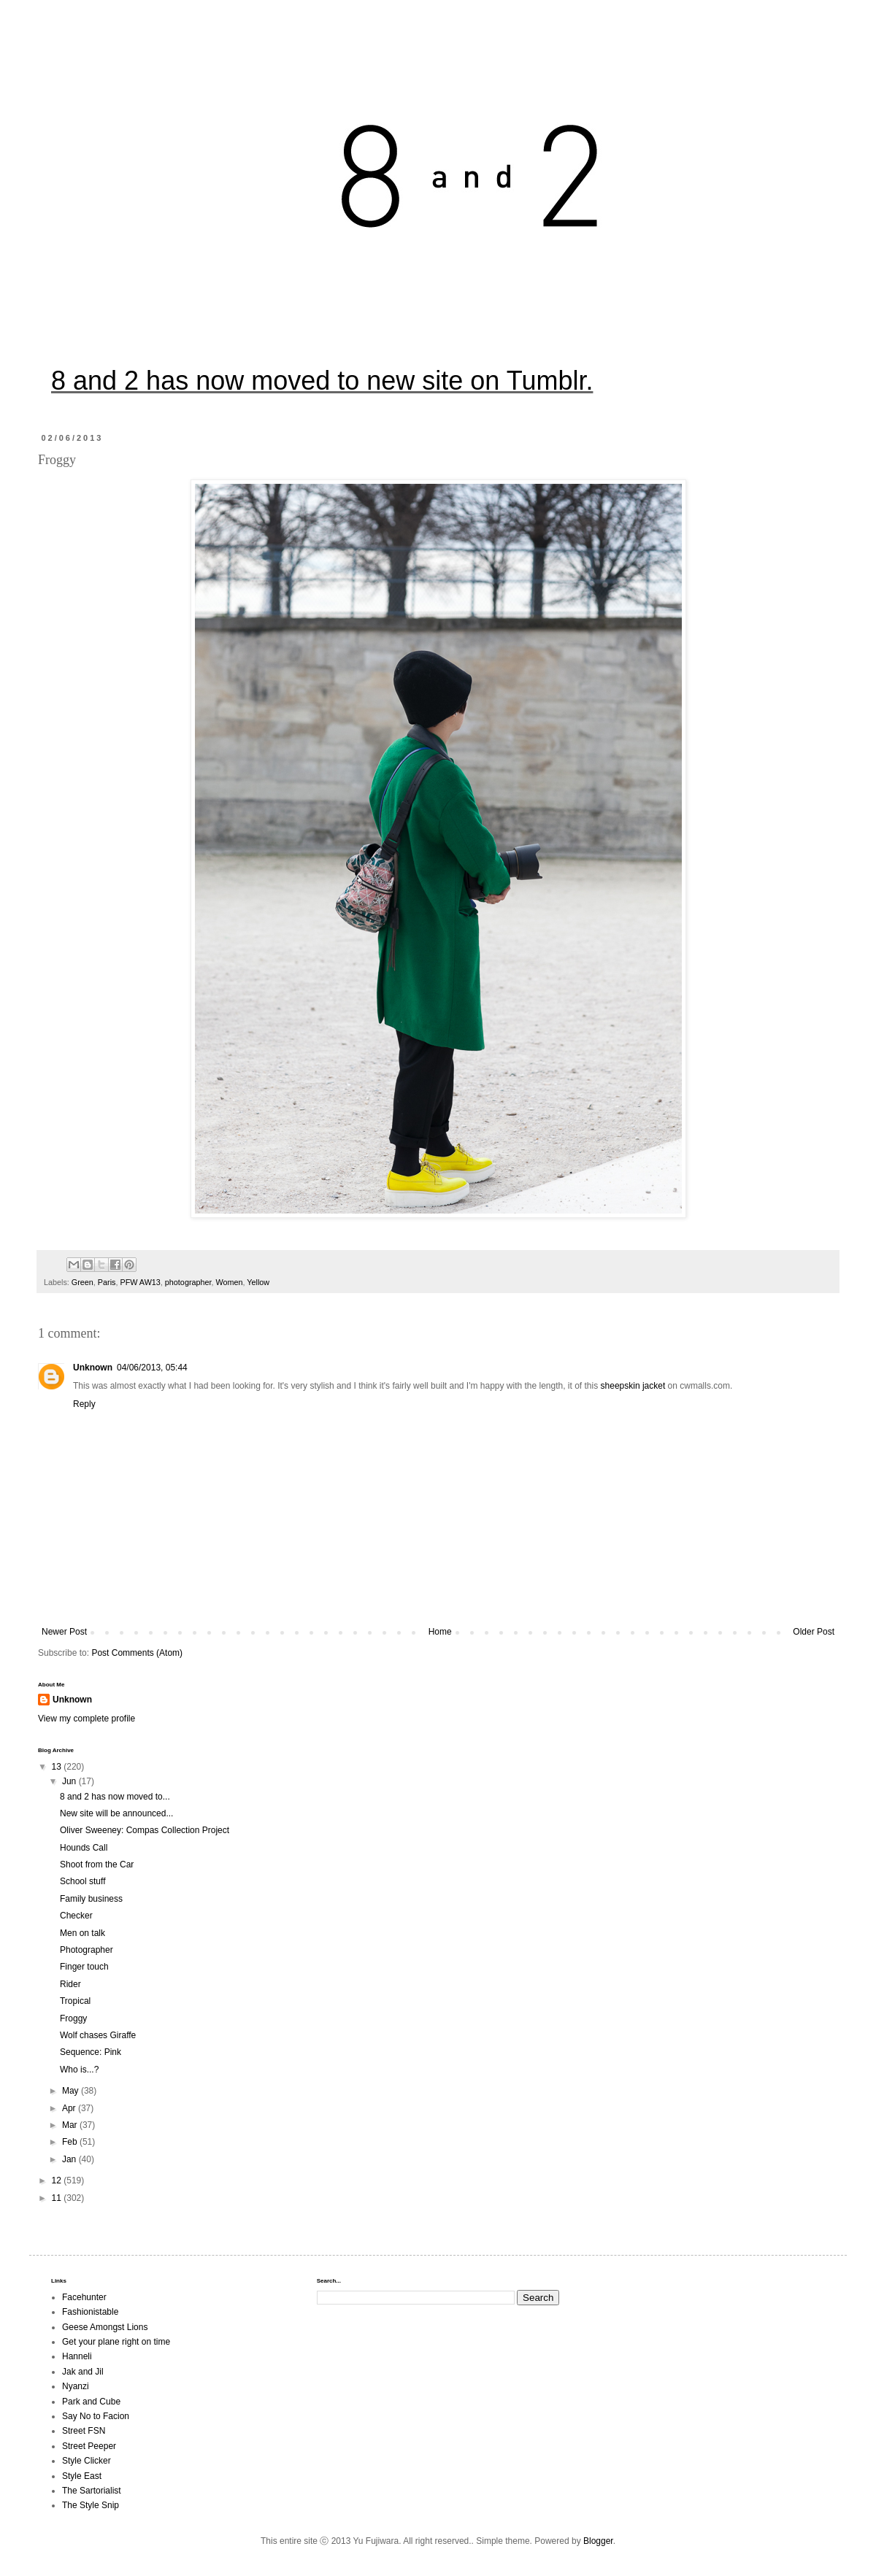 The height and width of the screenshot is (2576, 876). What do you see at coordinates (89, 2446) in the screenshot?
I see `Street Peeper` at bounding box center [89, 2446].